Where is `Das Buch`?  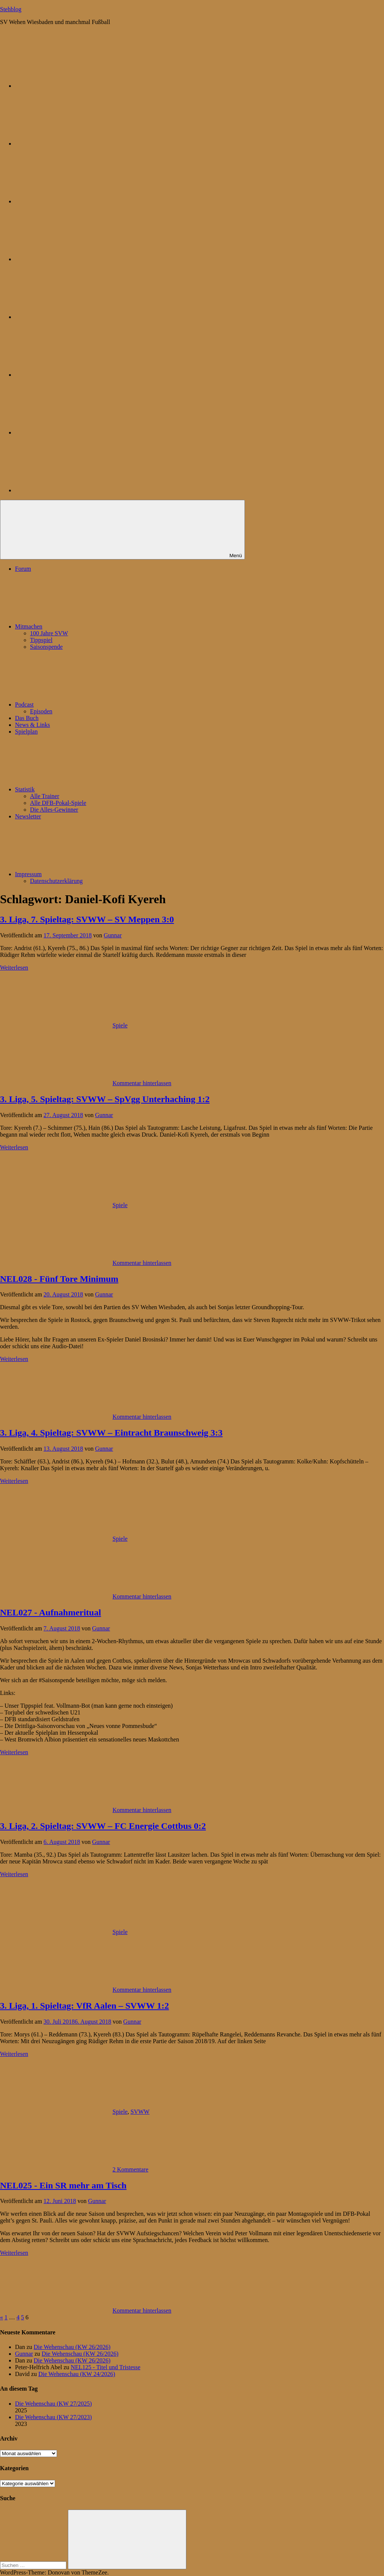 Das Buch is located at coordinates (27, 718).